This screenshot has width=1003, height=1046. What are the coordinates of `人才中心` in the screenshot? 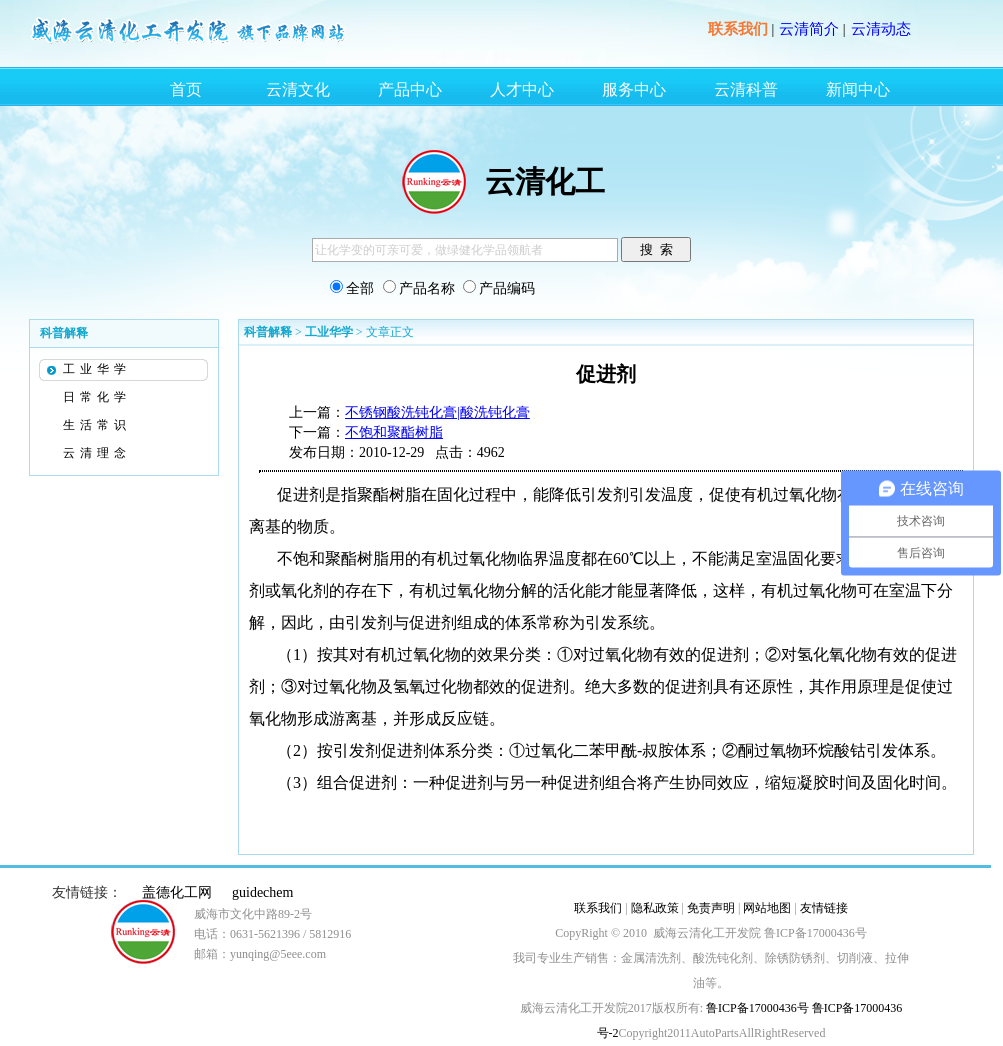 It's located at (522, 89).